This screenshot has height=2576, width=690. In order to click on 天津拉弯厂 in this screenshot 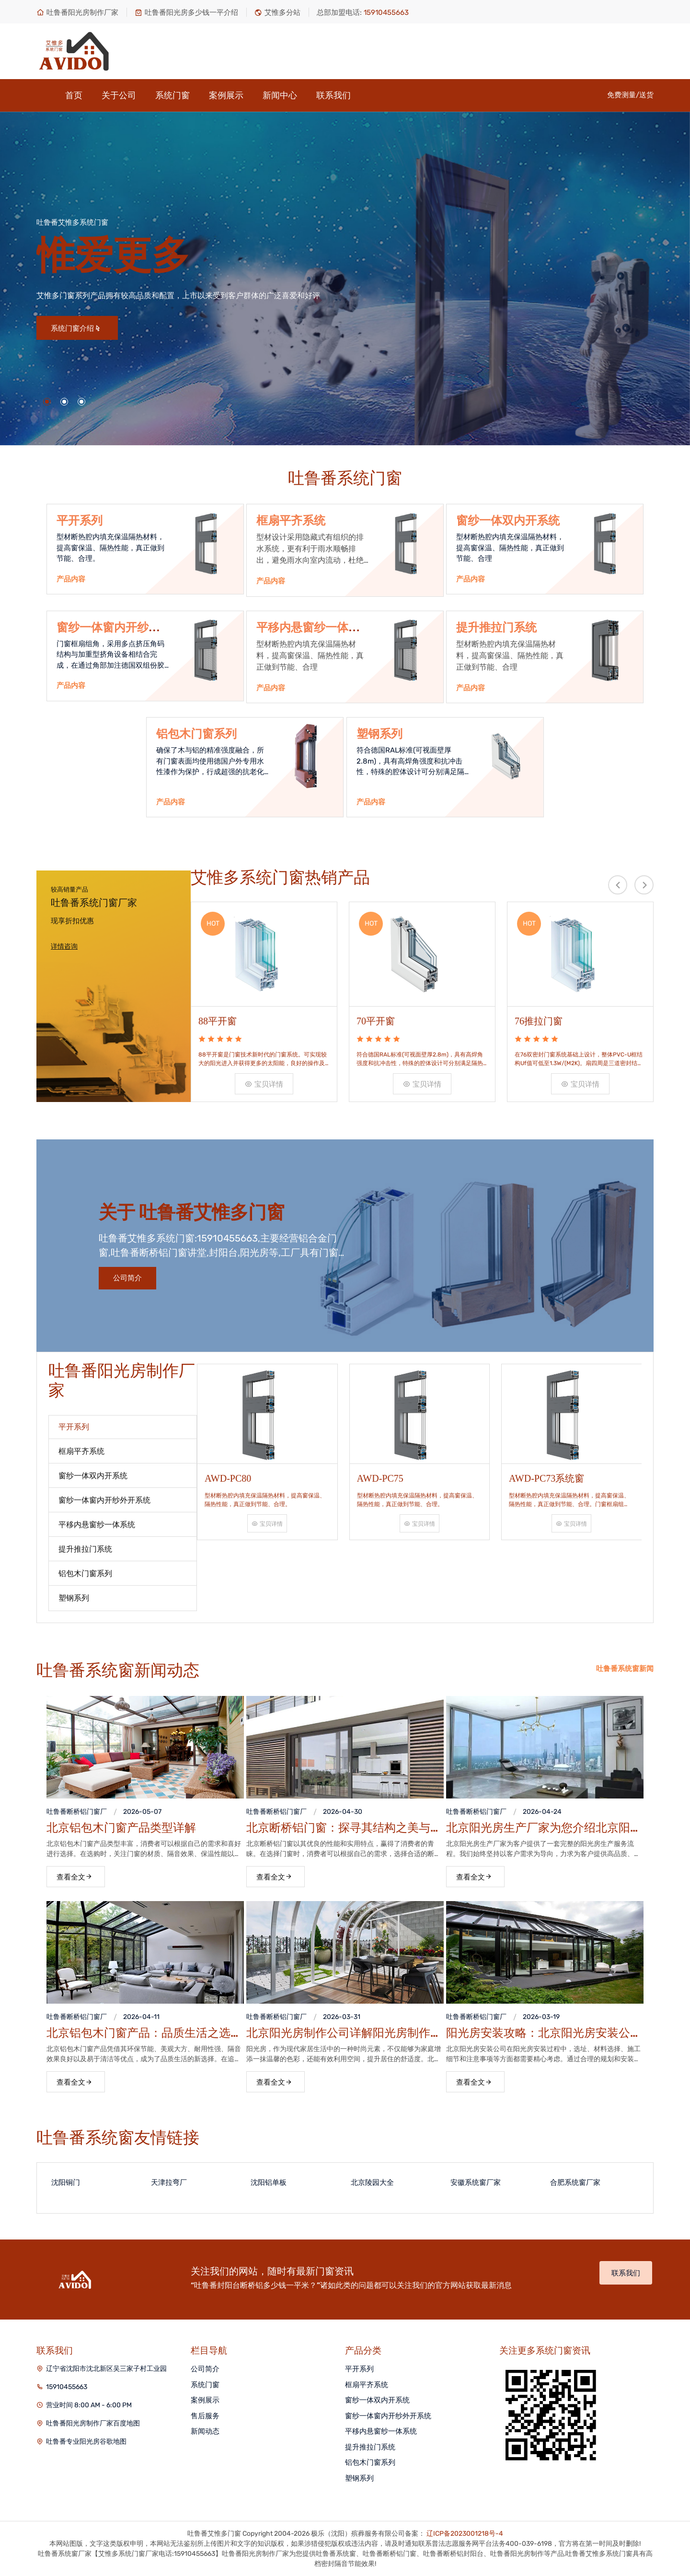, I will do `click(169, 2182)`.